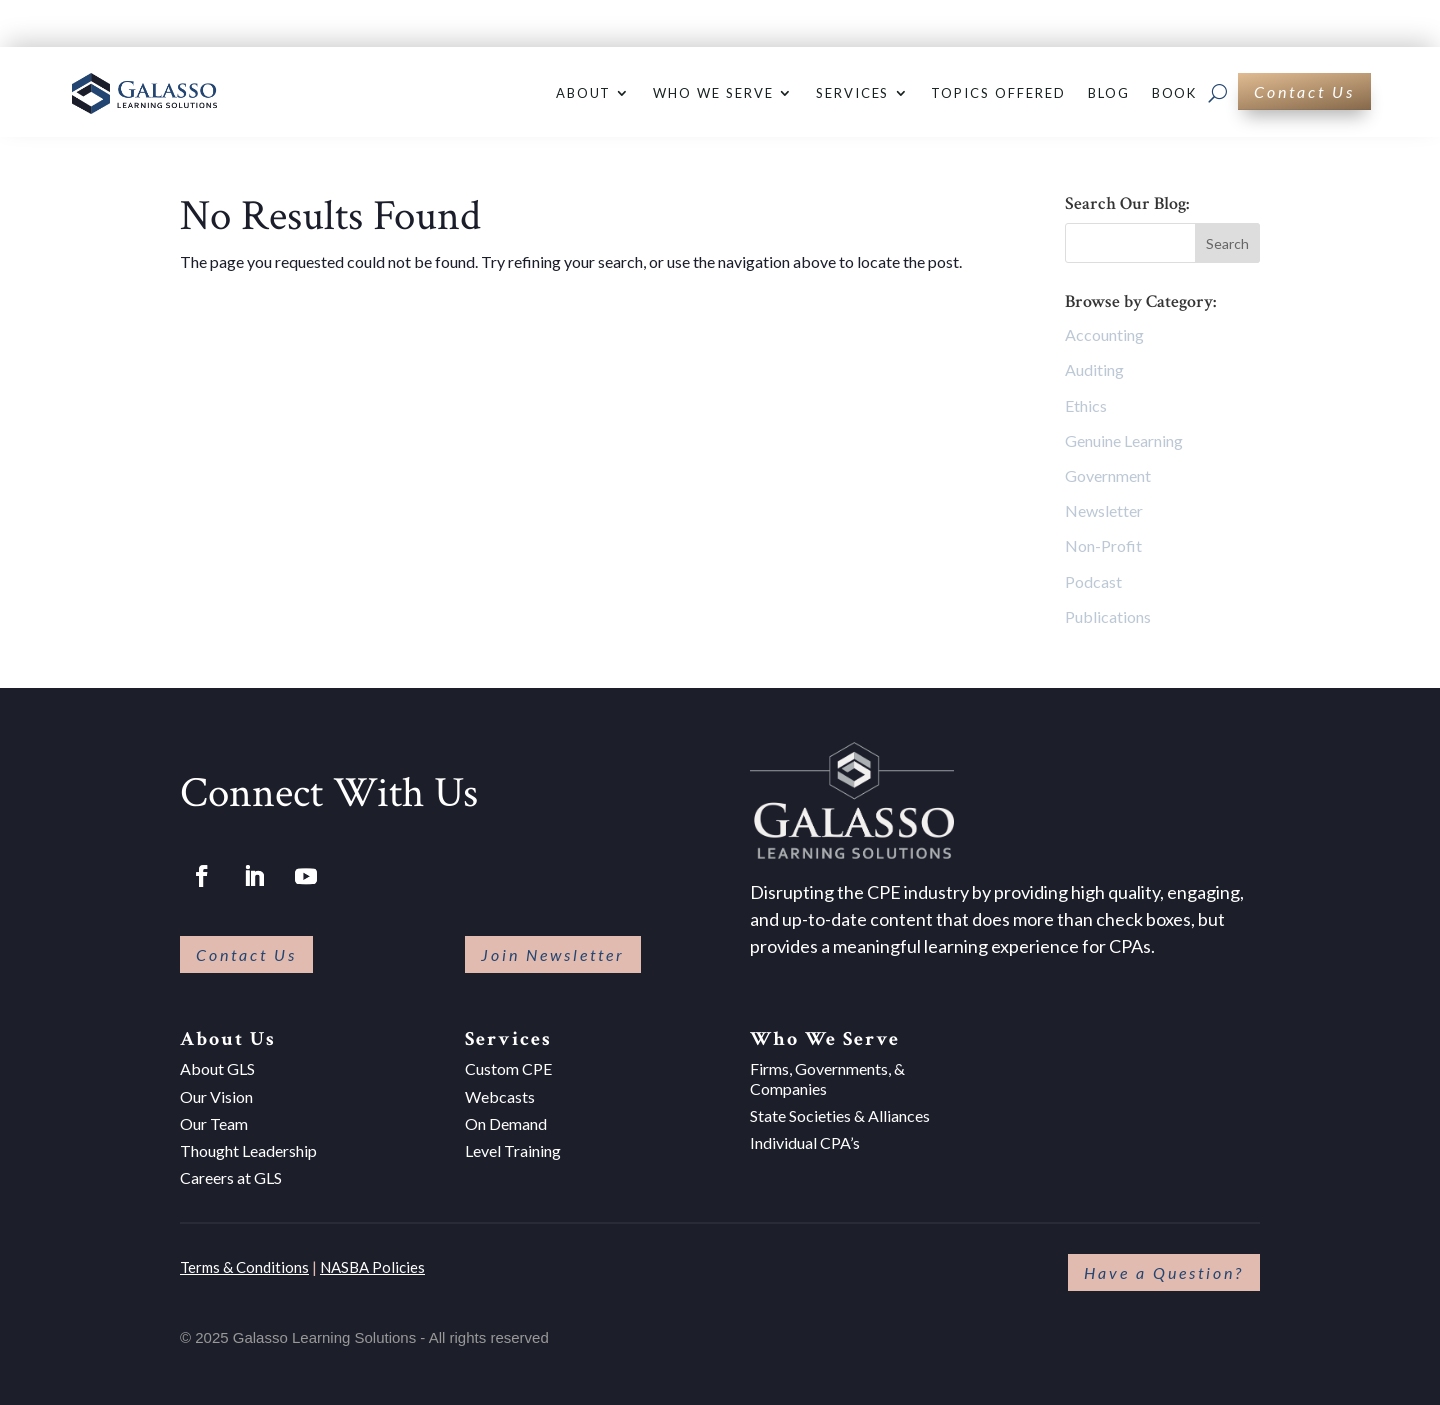 This screenshot has height=1405, width=1440. What do you see at coordinates (1104, 510) in the screenshot?
I see `Newsletter` at bounding box center [1104, 510].